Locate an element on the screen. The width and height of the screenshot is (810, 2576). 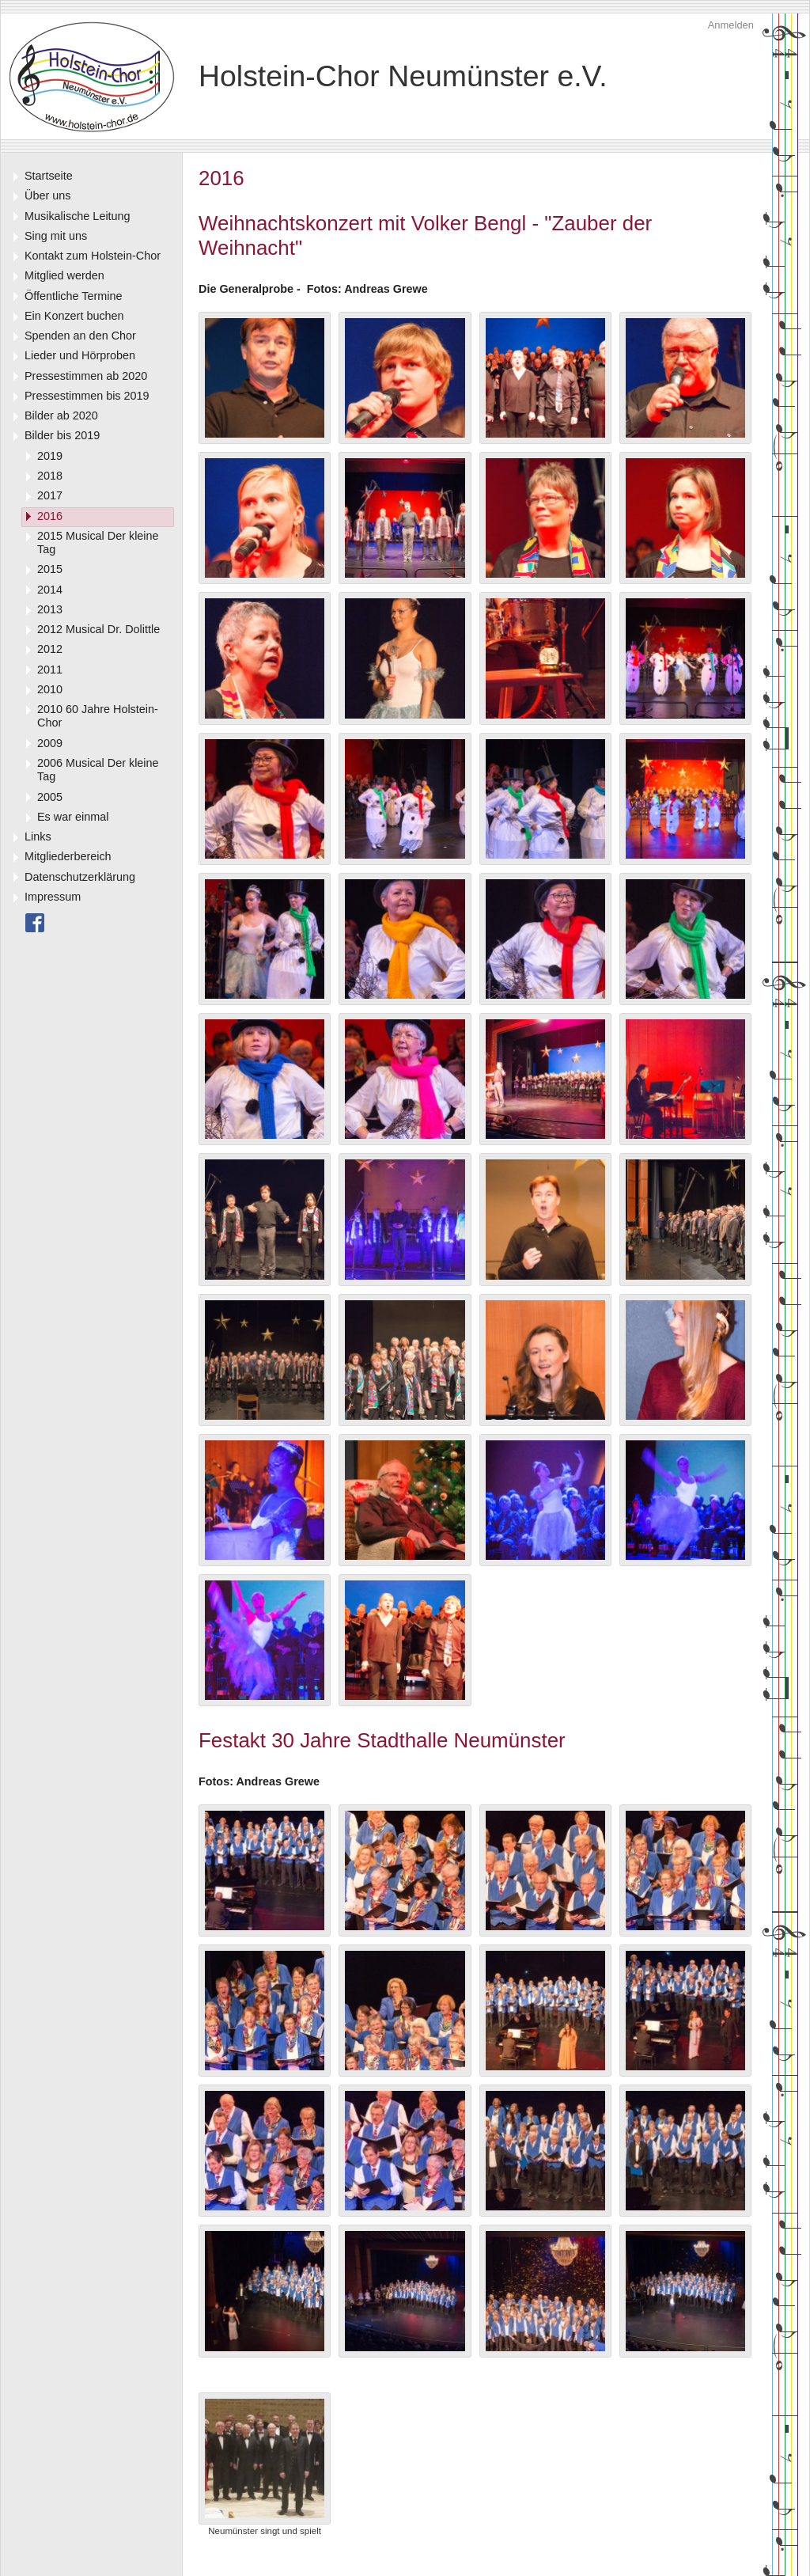
Über uns is located at coordinates (47, 195).